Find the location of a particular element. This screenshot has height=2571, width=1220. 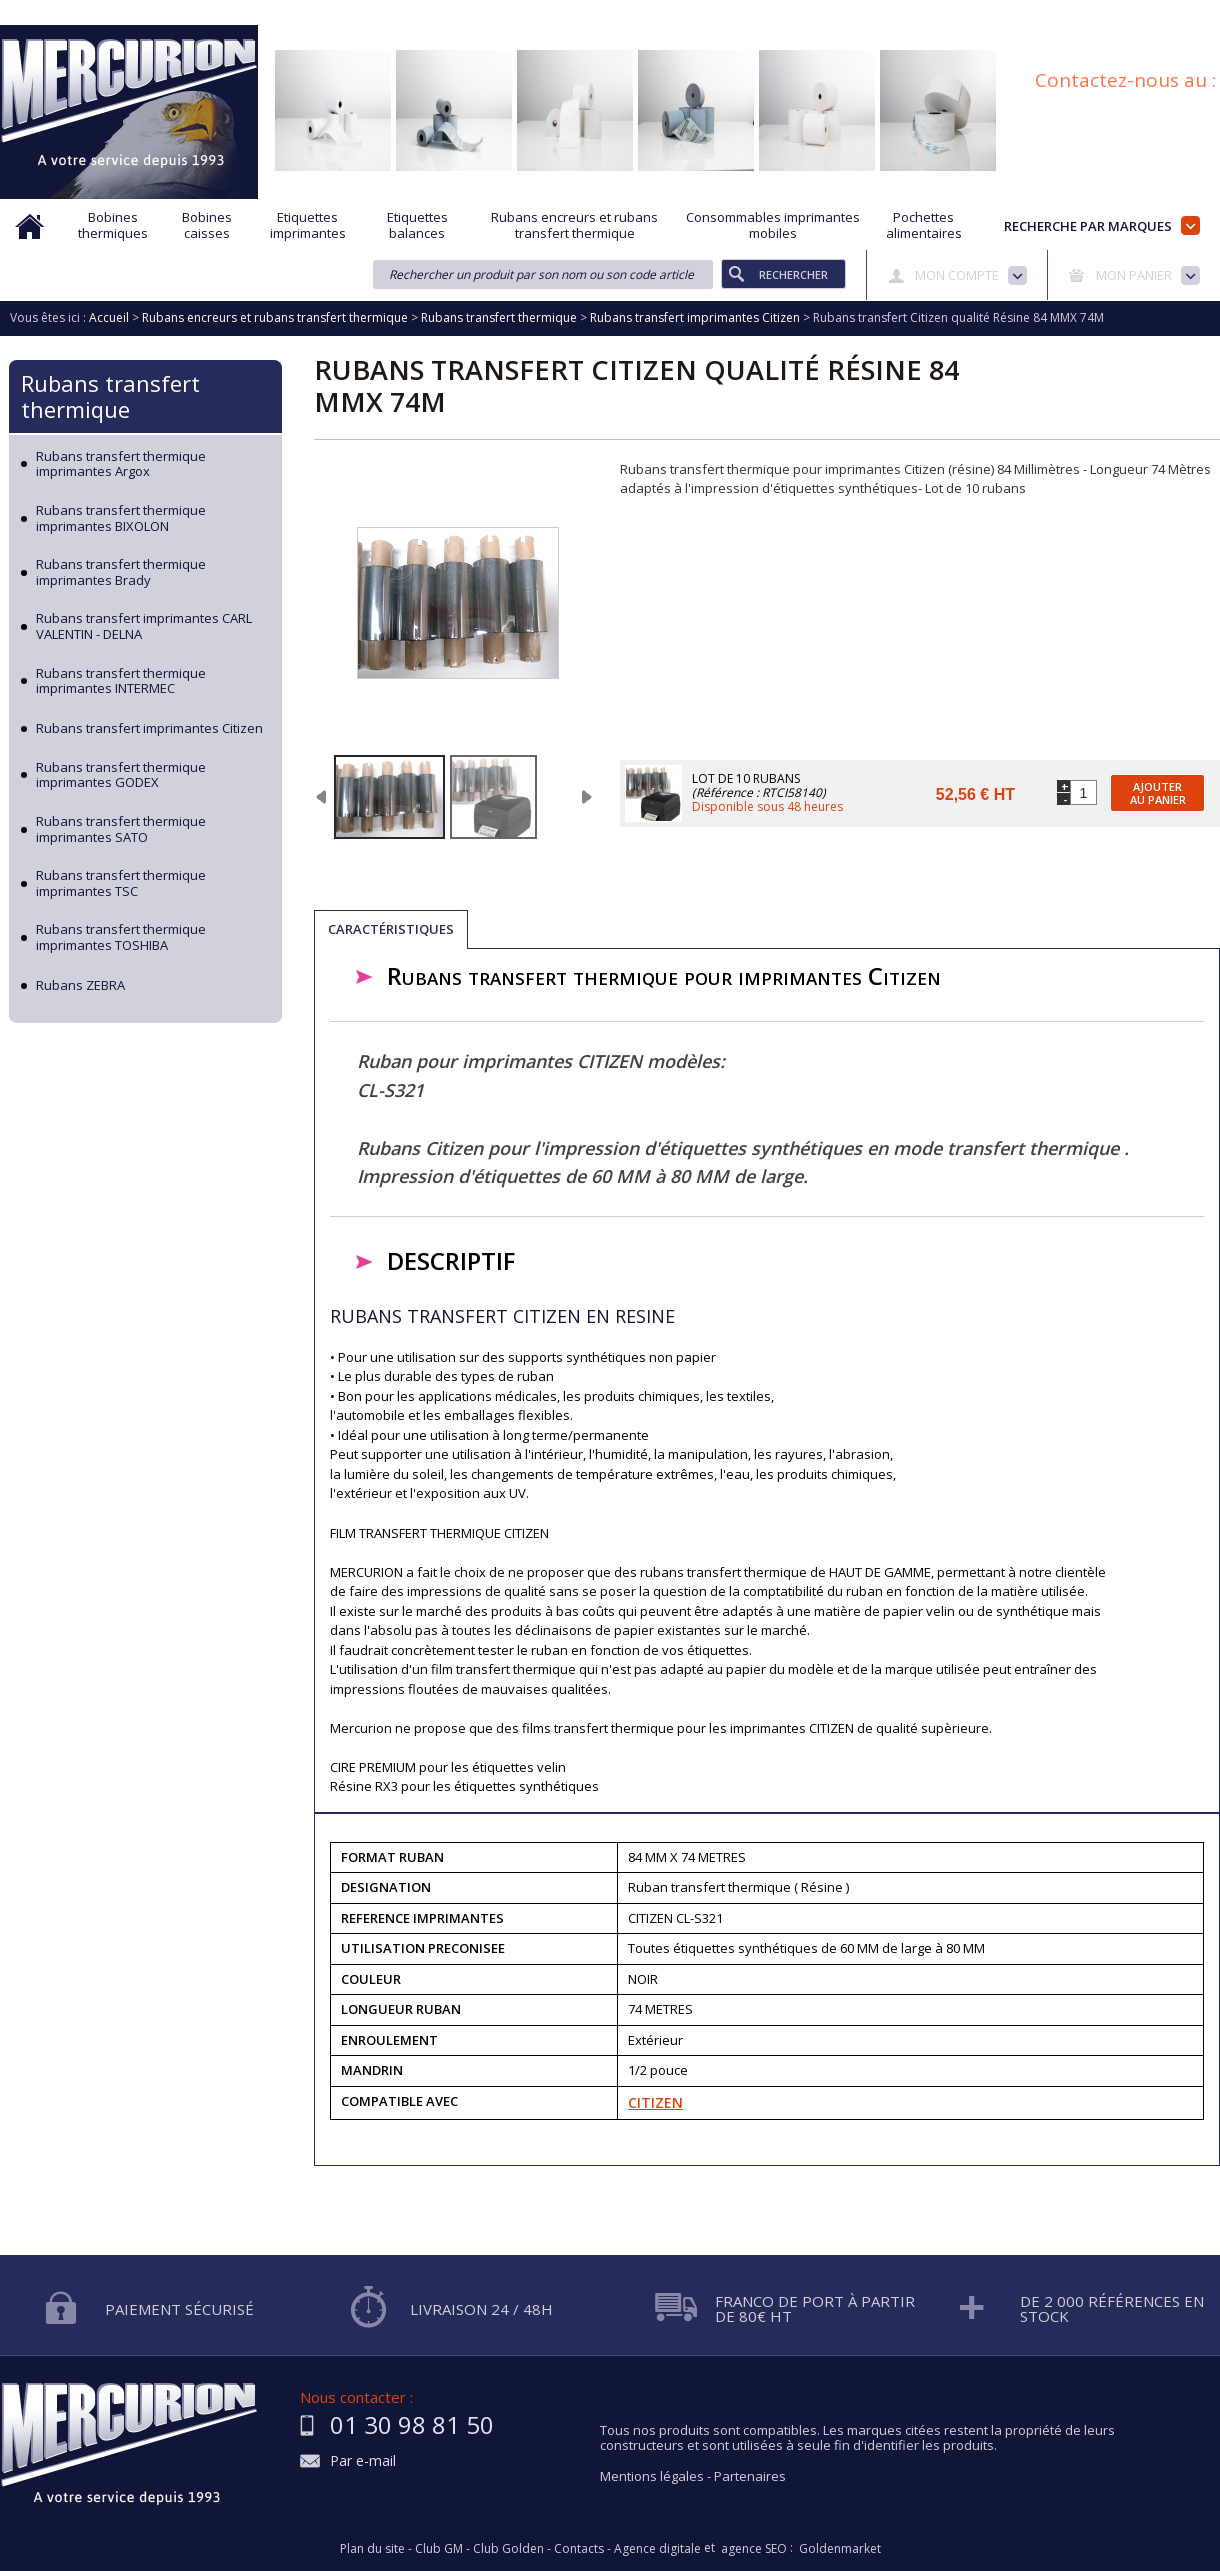

CITIZEN is located at coordinates (655, 2102).